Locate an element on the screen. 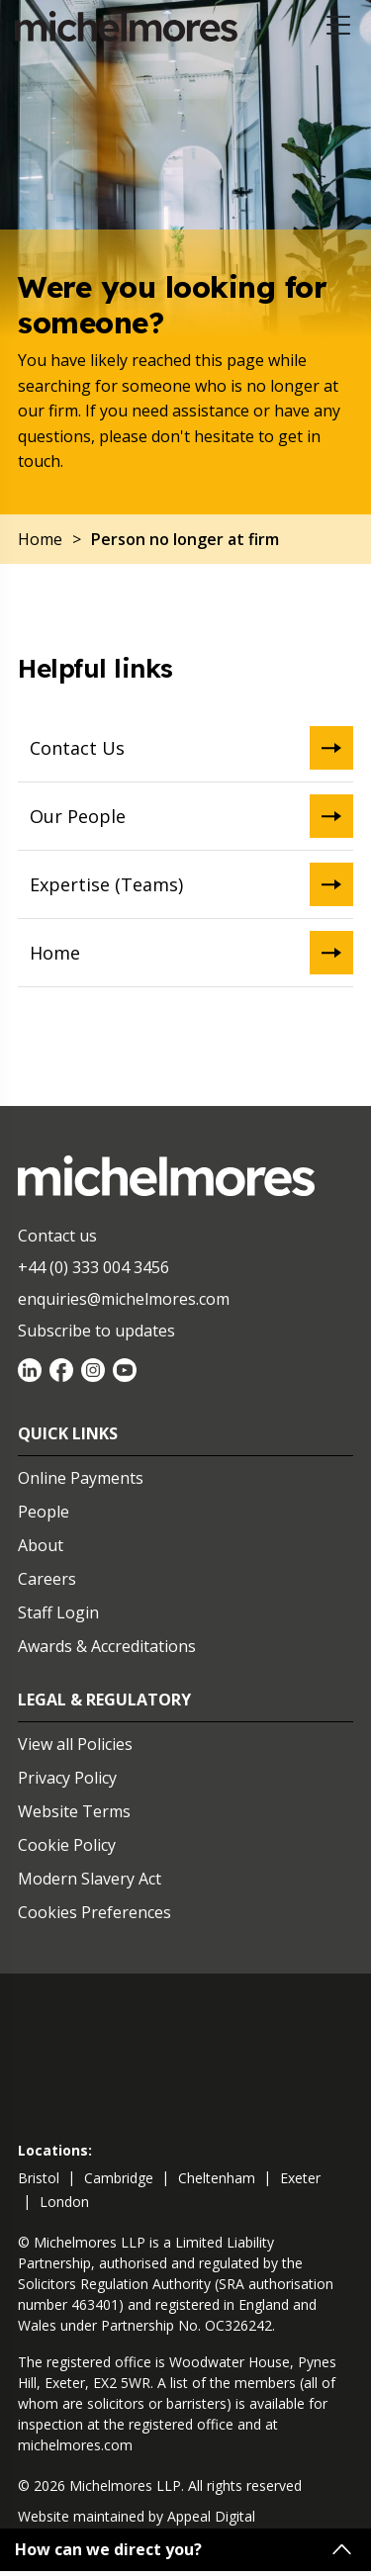 This screenshot has height=2576, width=371. Privacy Policy is located at coordinates (67, 1778).